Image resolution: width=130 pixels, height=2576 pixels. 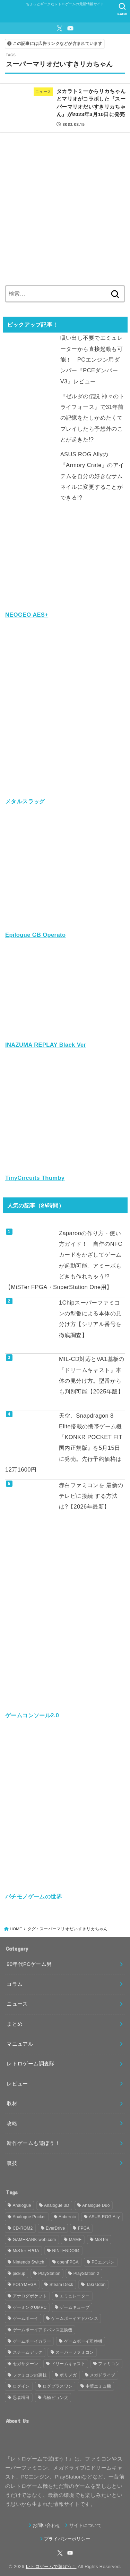 What do you see at coordinates (19, 2273) in the screenshot?
I see `pickup [pickup (1,855個の項目)]` at bounding box center [19, 2273].